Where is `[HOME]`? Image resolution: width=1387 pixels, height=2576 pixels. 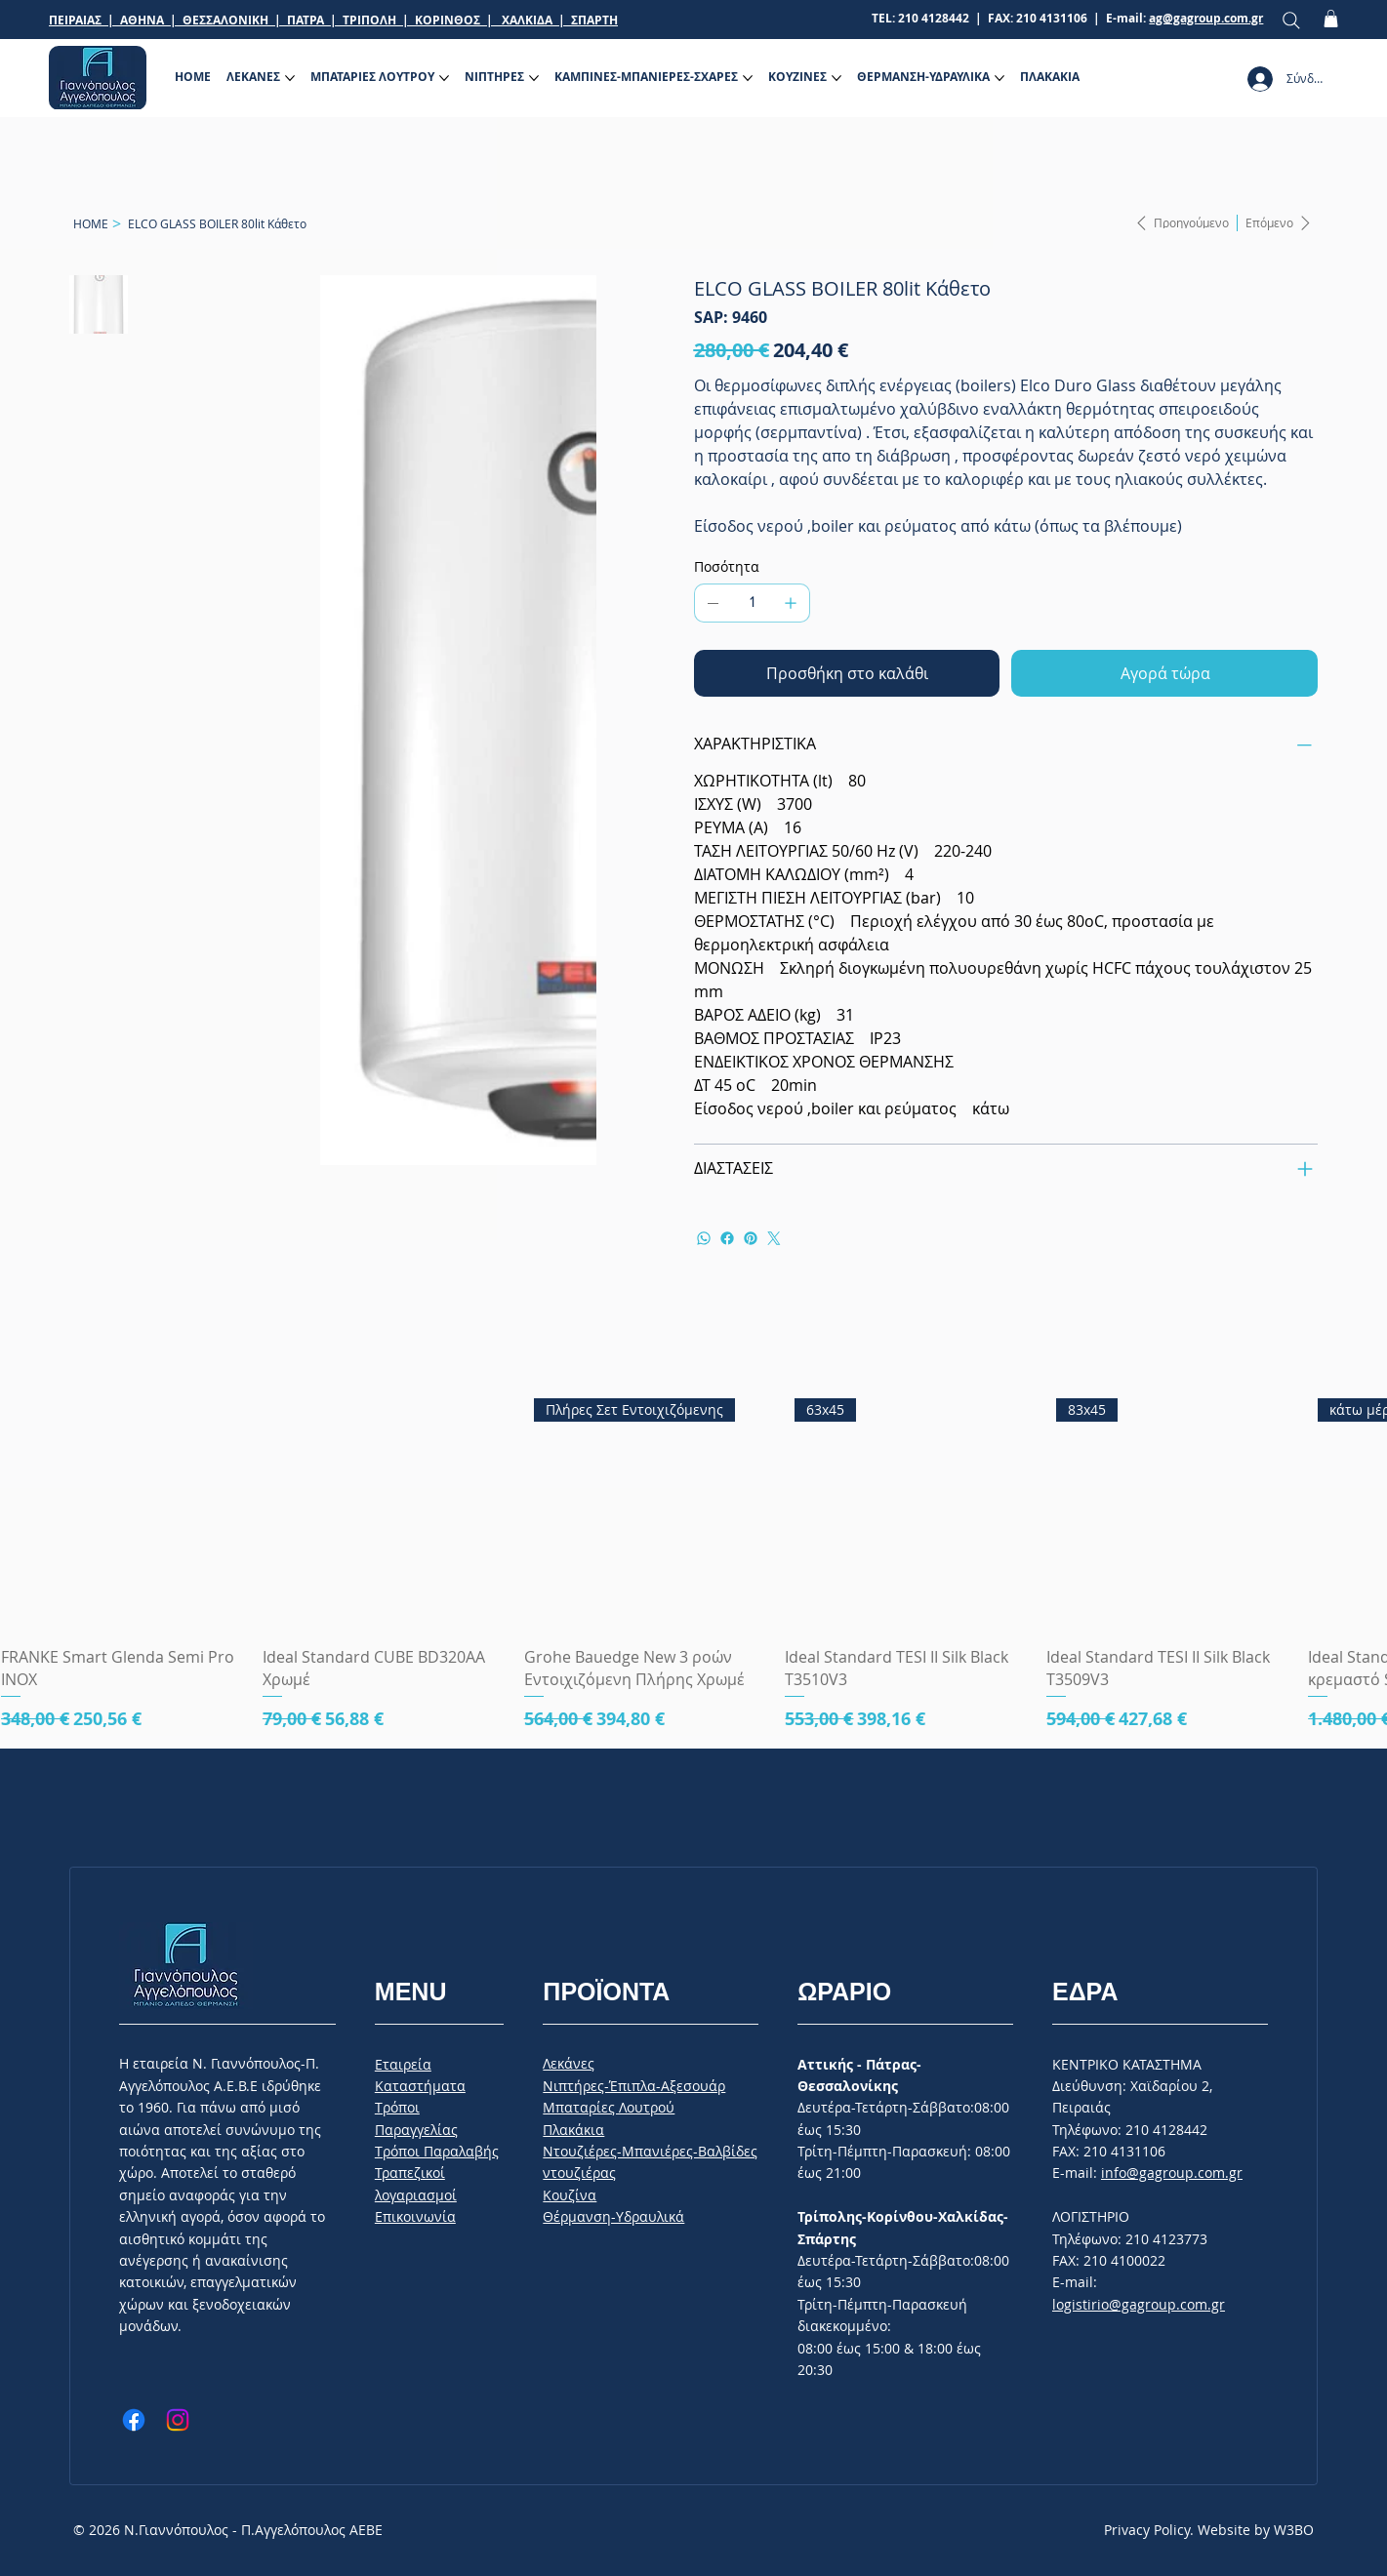 [HOME] is located at coordinates (90, 223).